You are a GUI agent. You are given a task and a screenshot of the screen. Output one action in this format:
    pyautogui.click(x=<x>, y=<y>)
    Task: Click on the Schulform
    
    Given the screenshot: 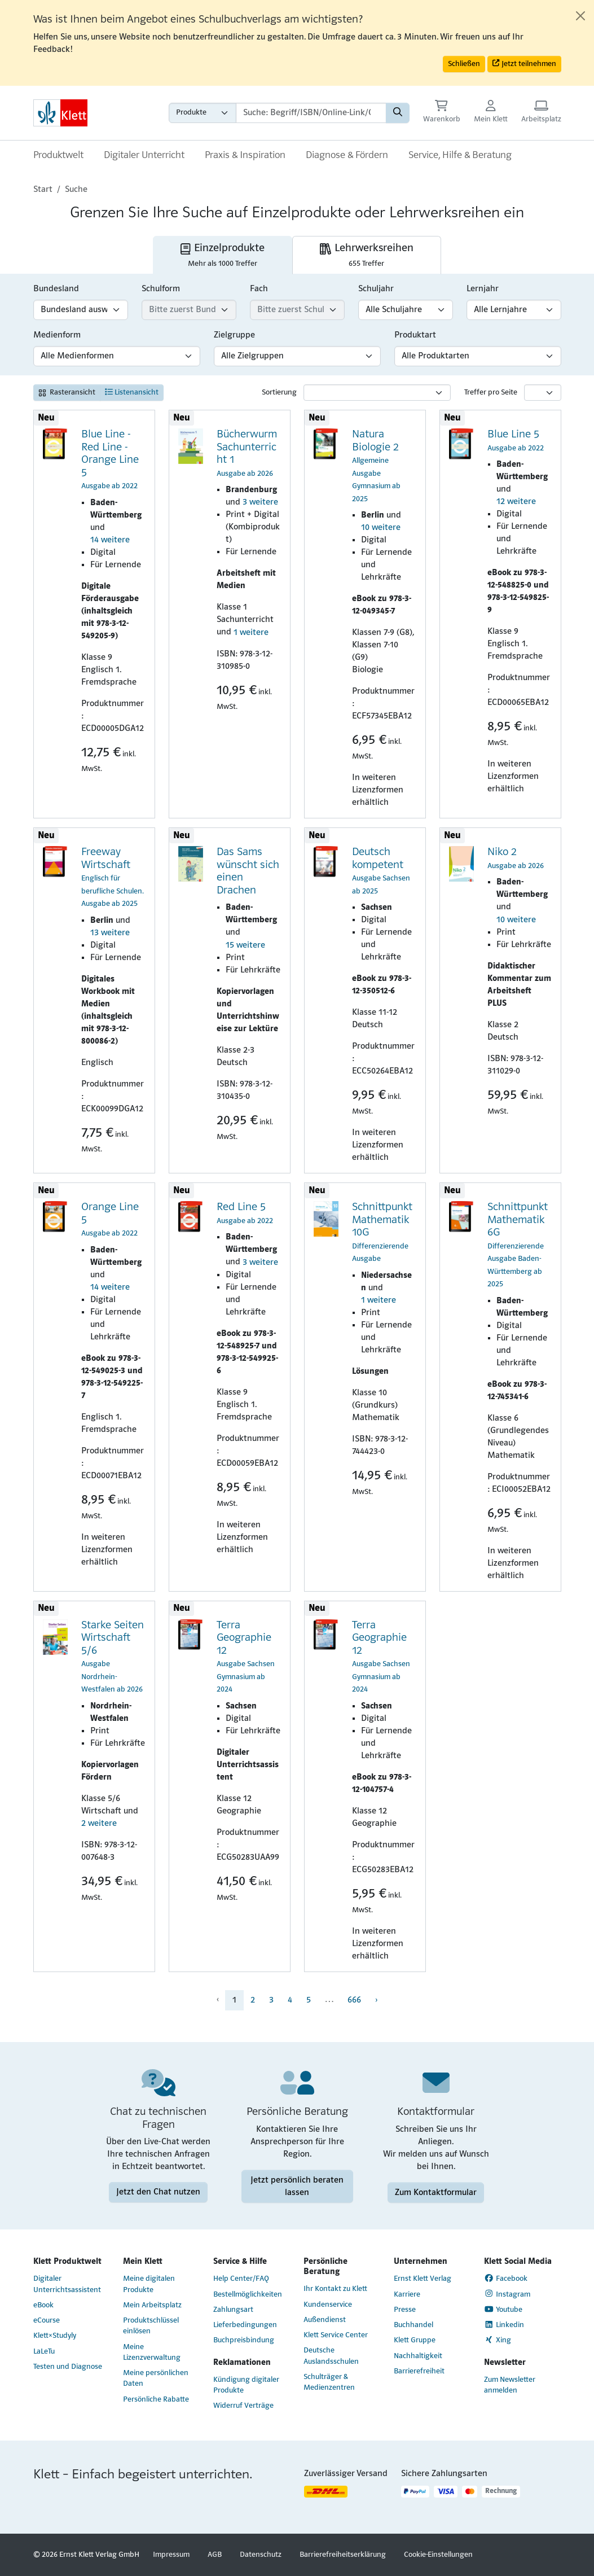 What is the action you would take?
    pyautogui.click(x=161, y=288)
    